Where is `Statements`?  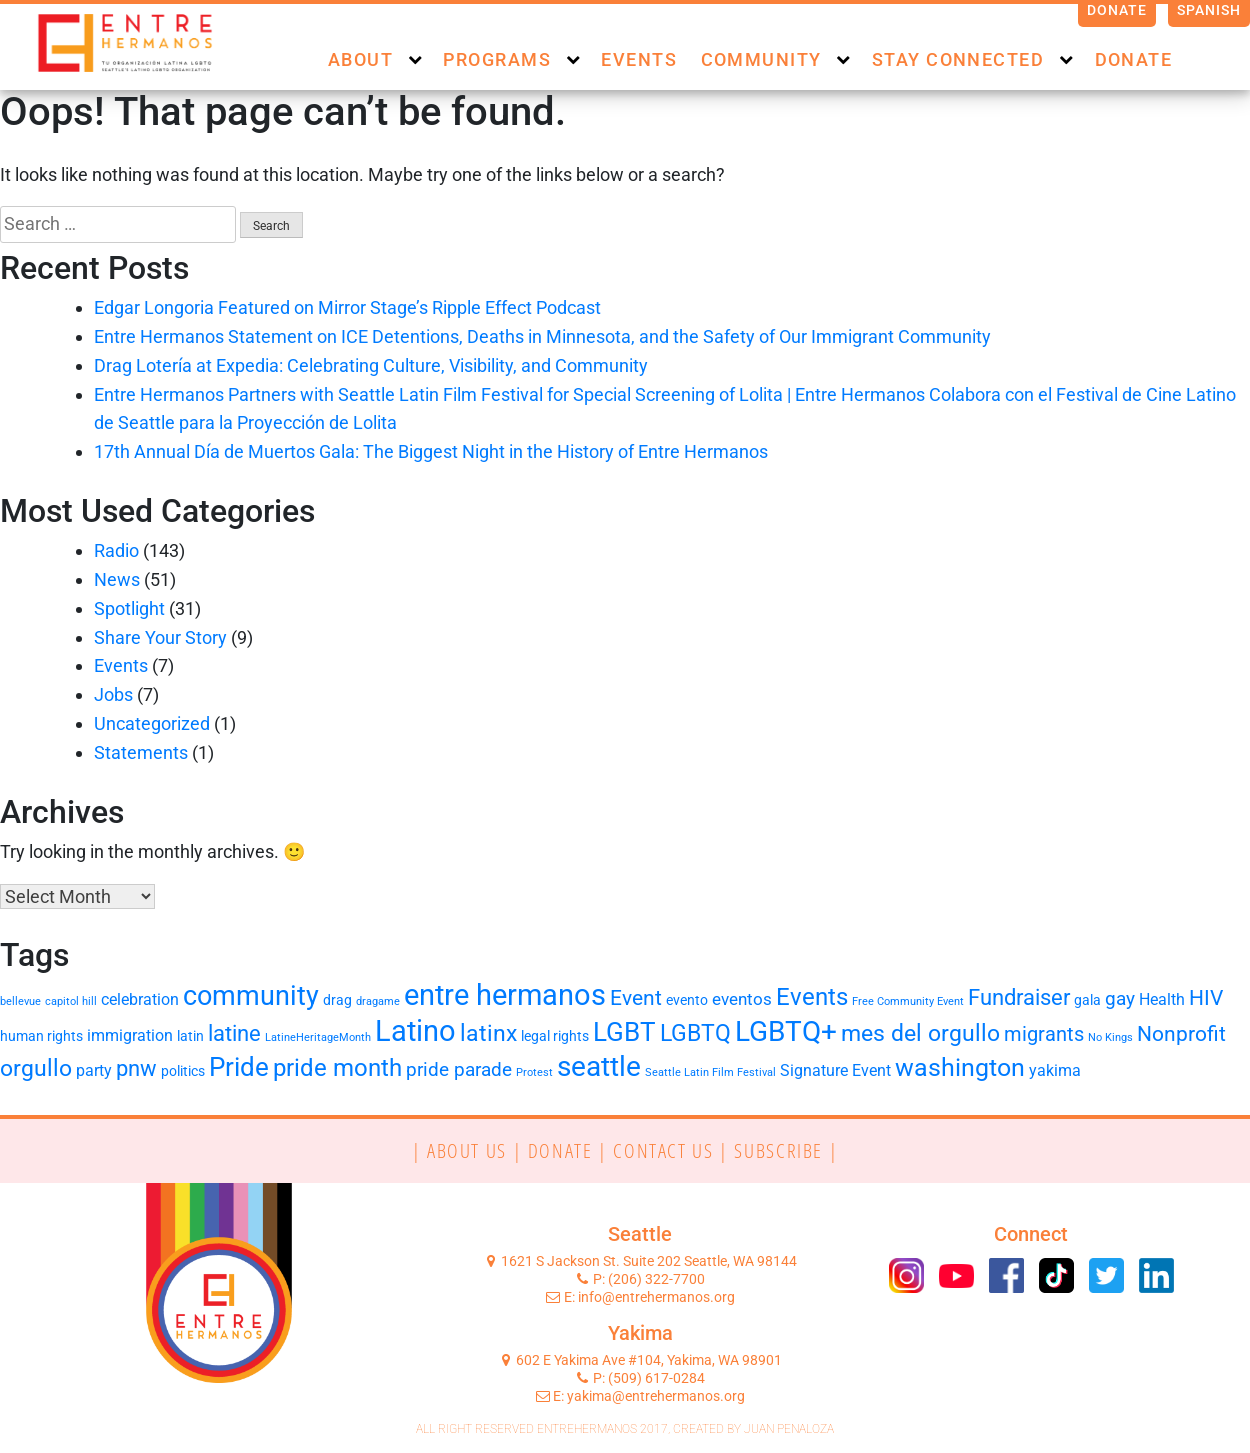 Statements is located at coordinates (141, 752).